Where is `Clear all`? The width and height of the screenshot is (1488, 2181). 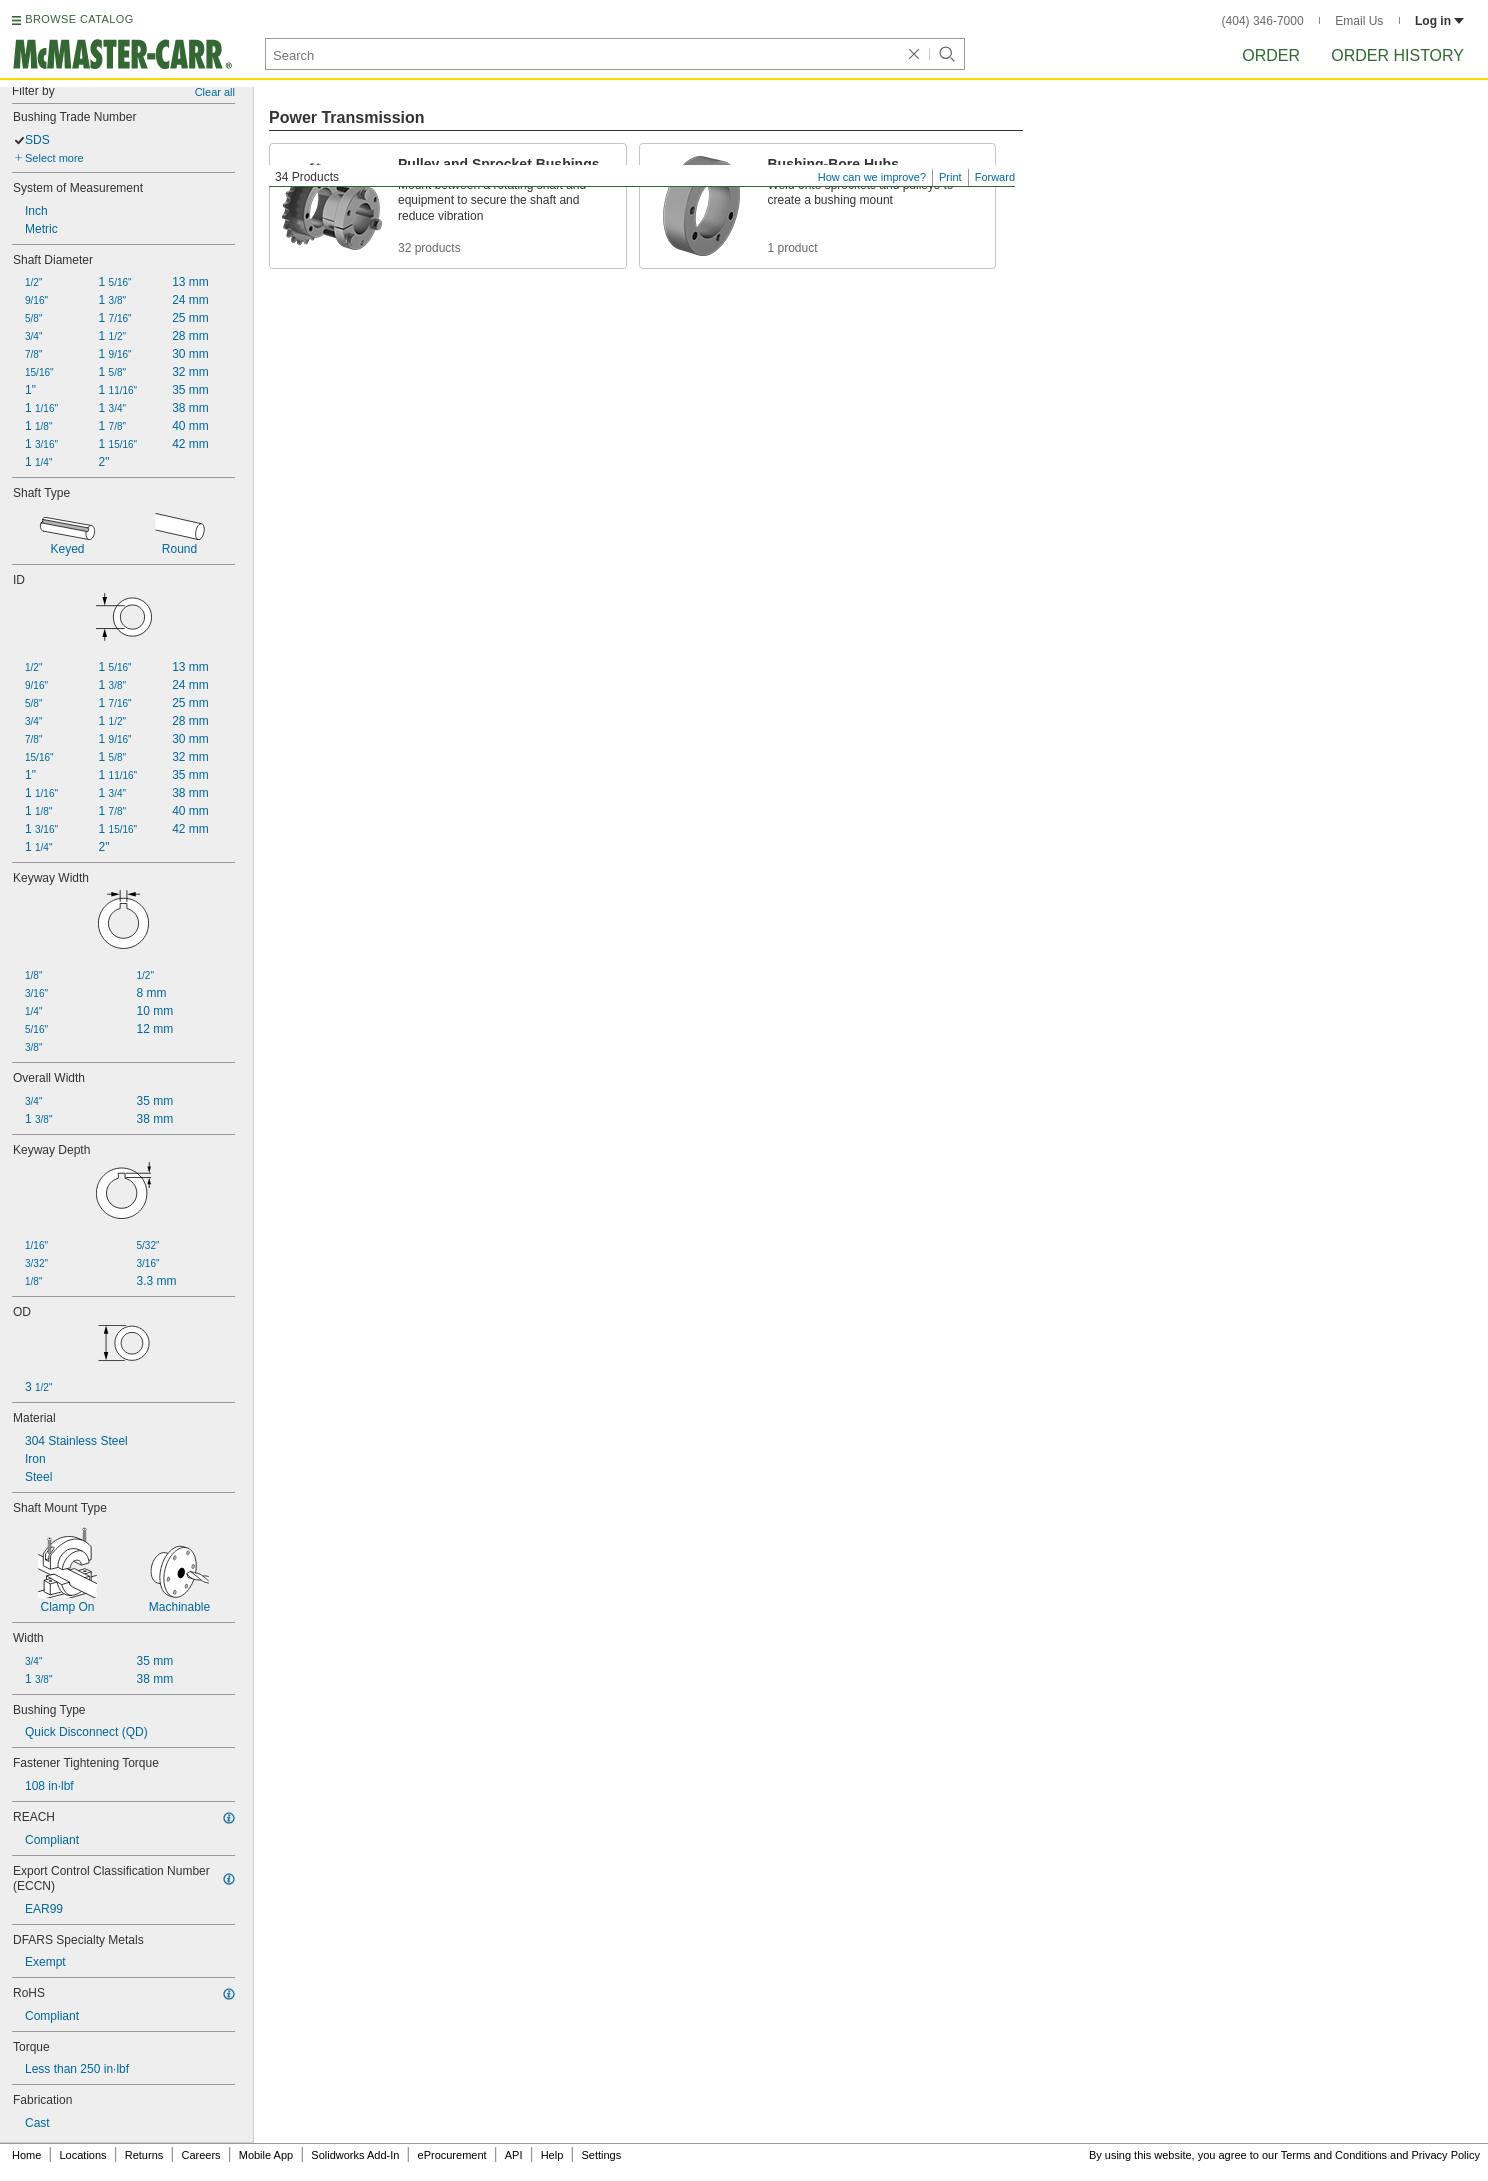 Clear all is located at coordinates (215, 92).